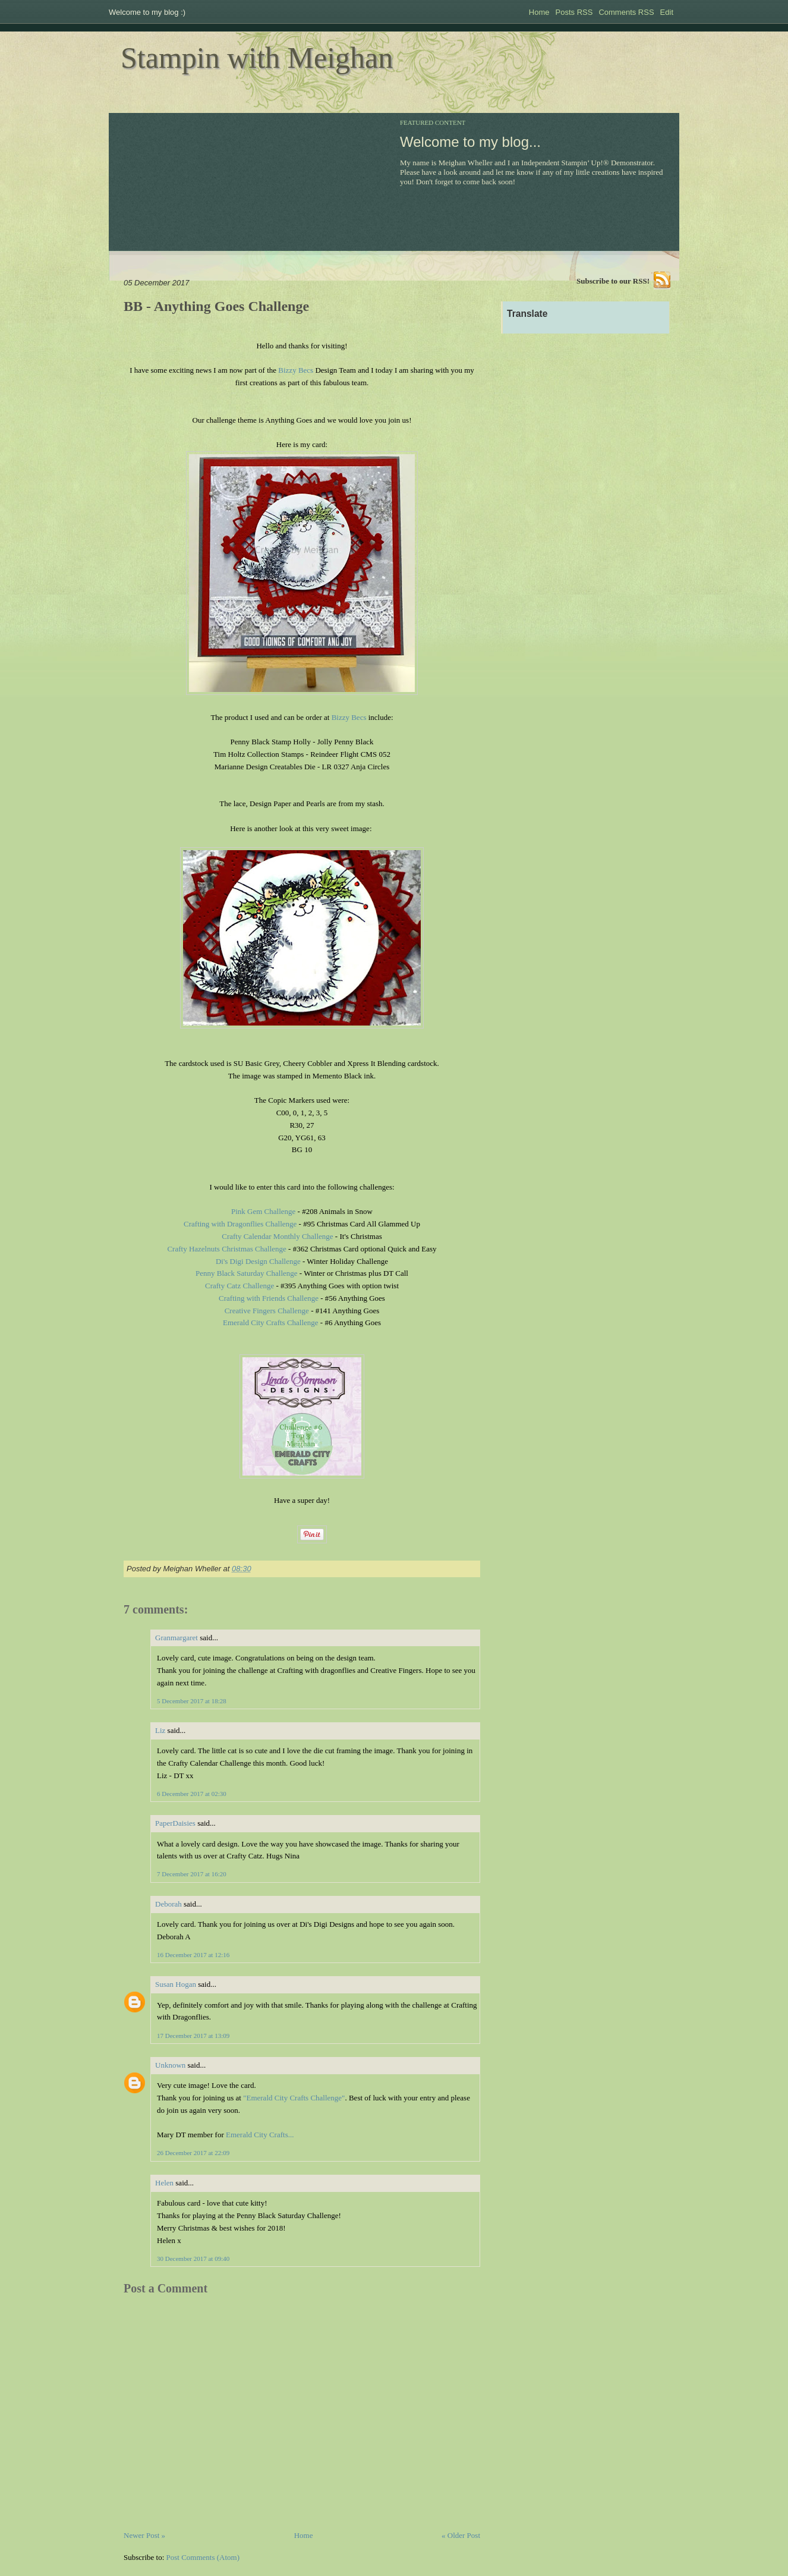 The height and width of the screenshot is (2576, 788). What do you see at coordinates (626, 12) in the screenshot?
I see `Comments RSS` at bounding box center [626, 12].